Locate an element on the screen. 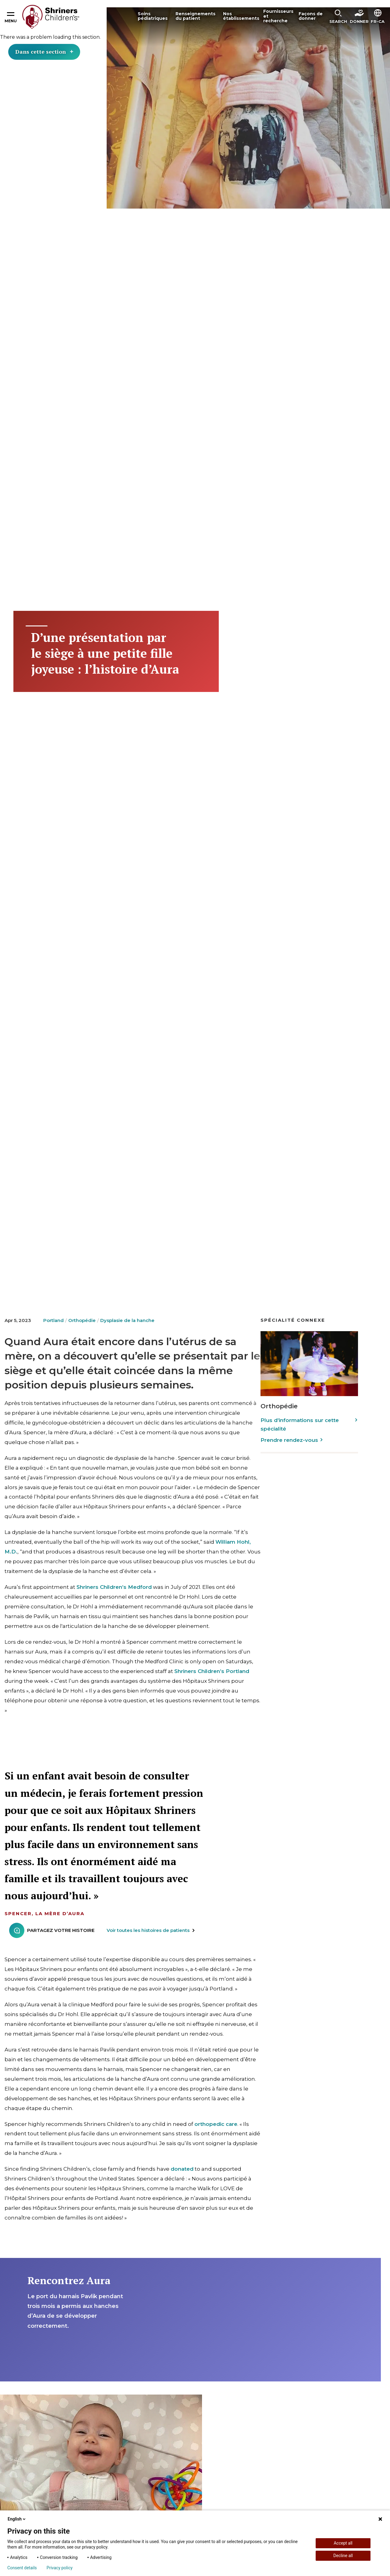 This screenshot has height=2576, width=390. Orthopédie is located at coordinates (82, 1320).